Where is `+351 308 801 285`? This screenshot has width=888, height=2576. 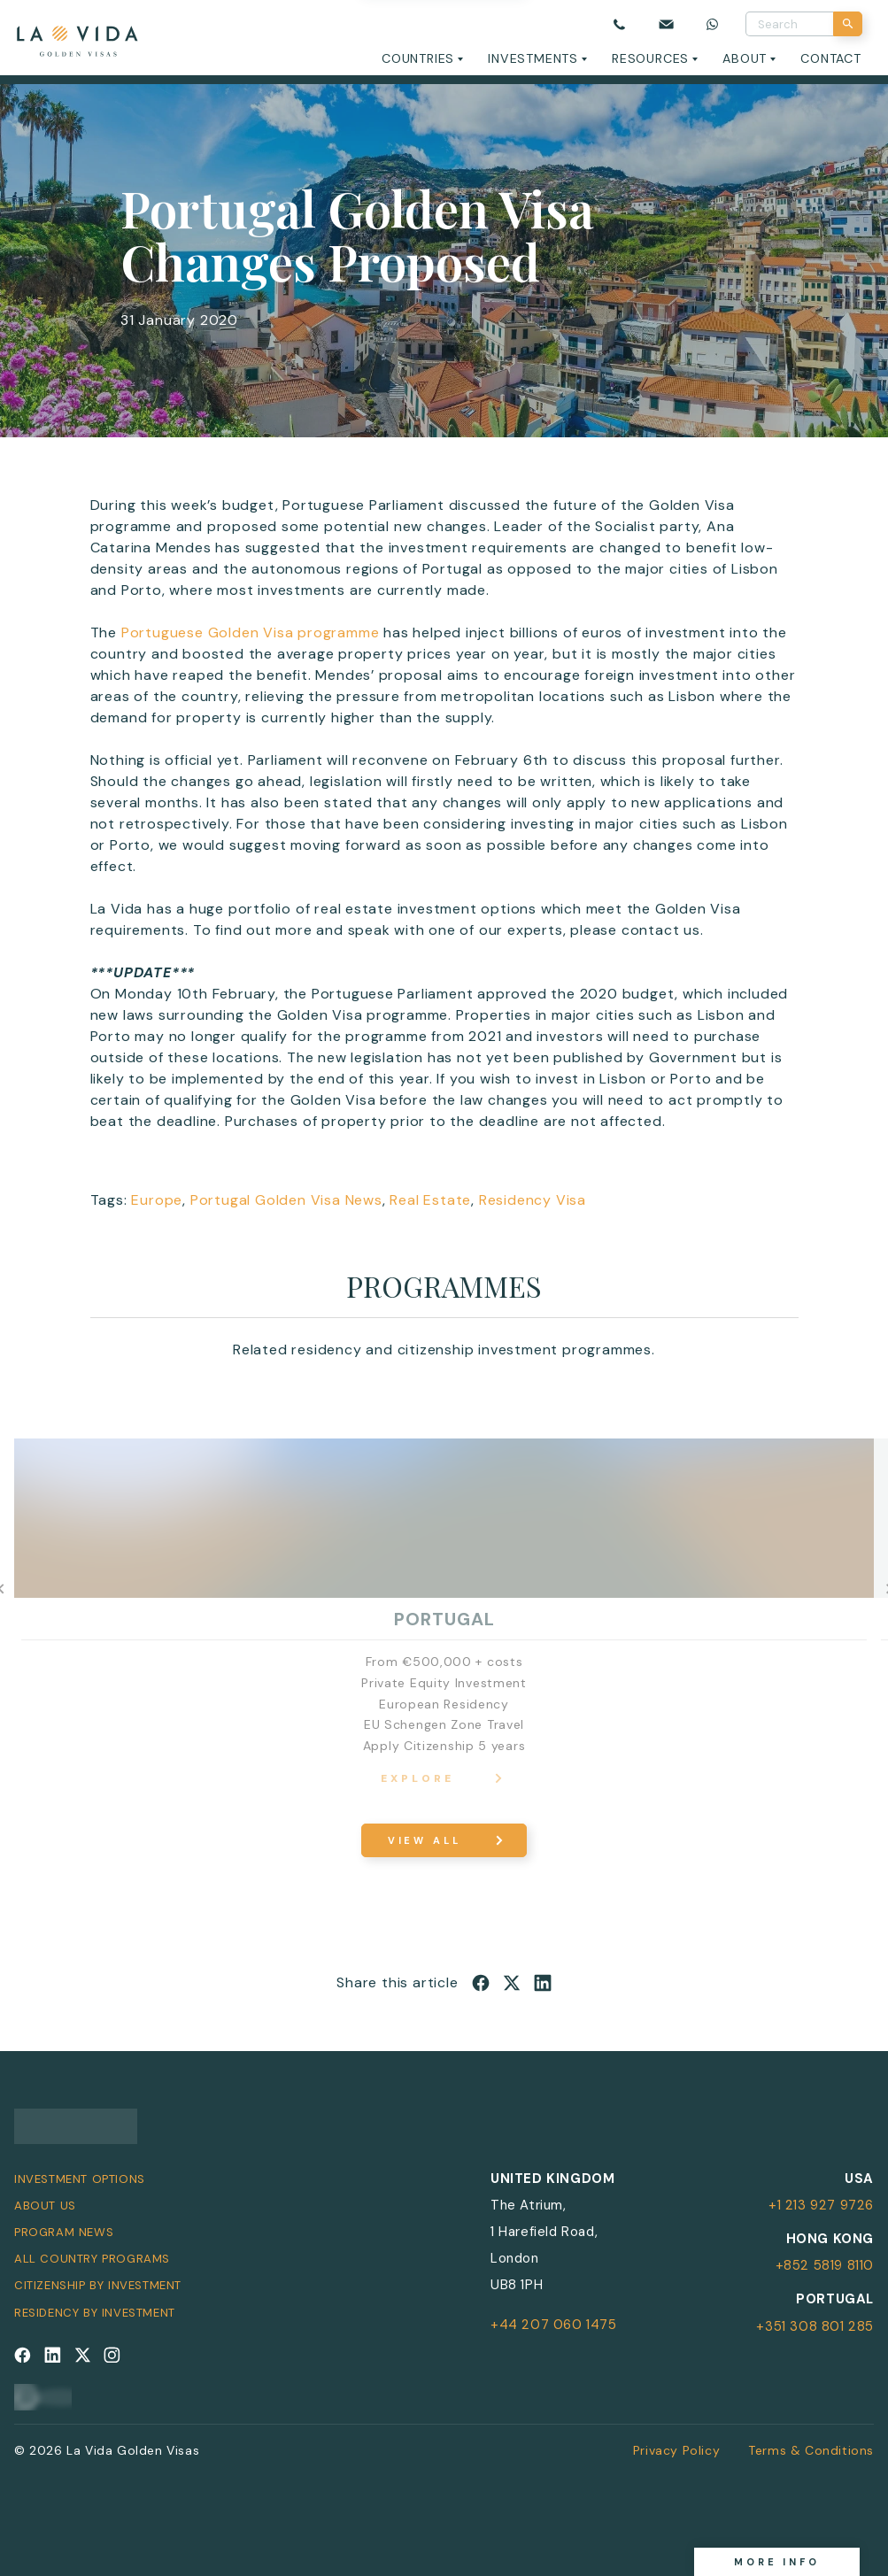
+351 308 801 285 is located at coordinates (815, 2326).